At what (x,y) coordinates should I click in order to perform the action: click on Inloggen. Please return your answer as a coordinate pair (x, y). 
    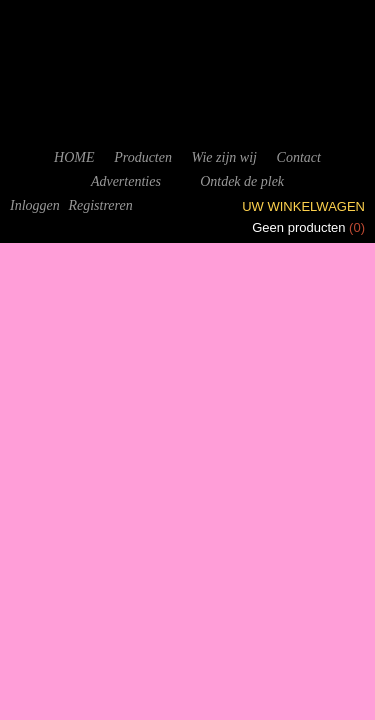
    Looking at the image, I should click on (35, 205).